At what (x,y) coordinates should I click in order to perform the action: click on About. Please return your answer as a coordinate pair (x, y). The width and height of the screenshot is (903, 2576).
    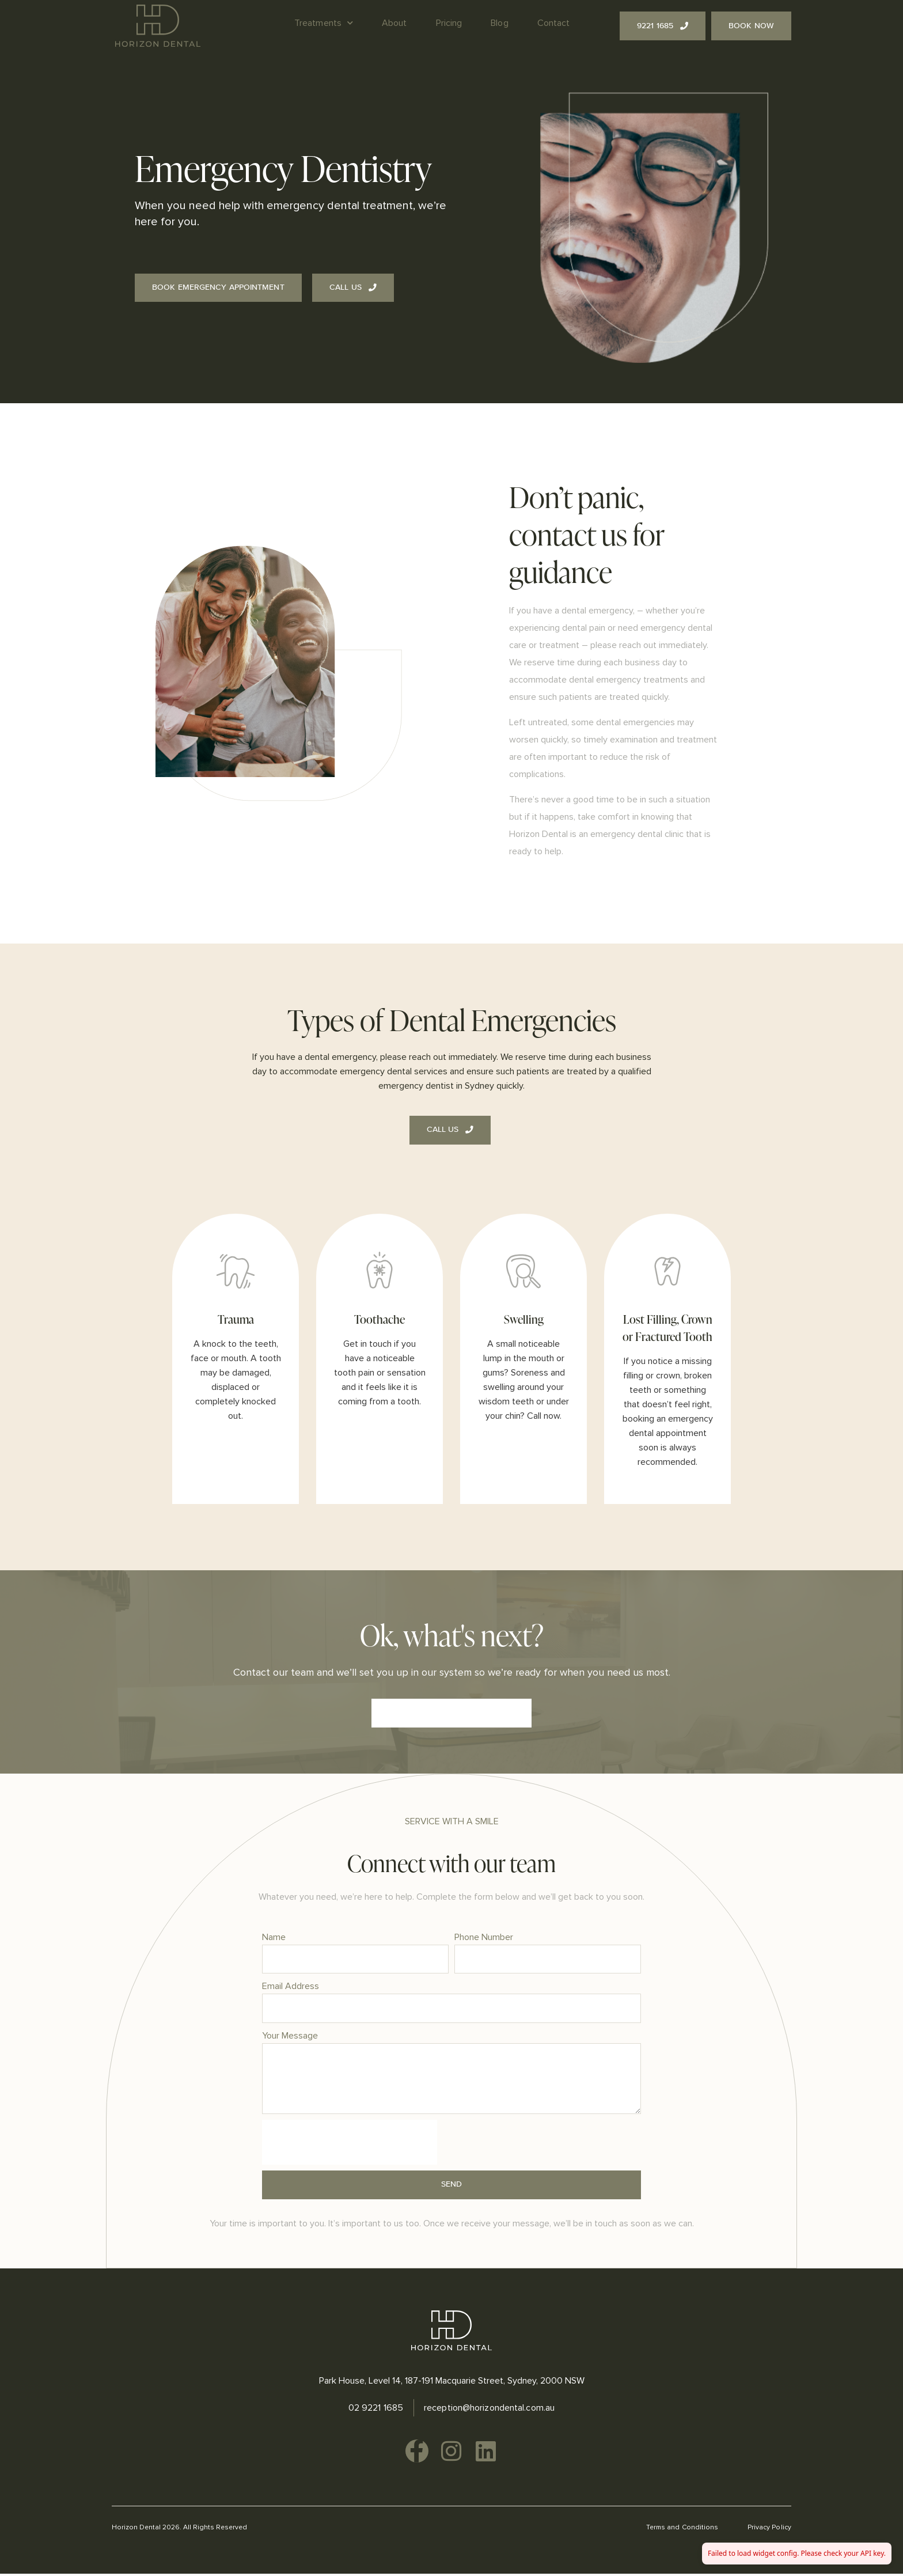
    Looking at the image, I should click on (394, 23).